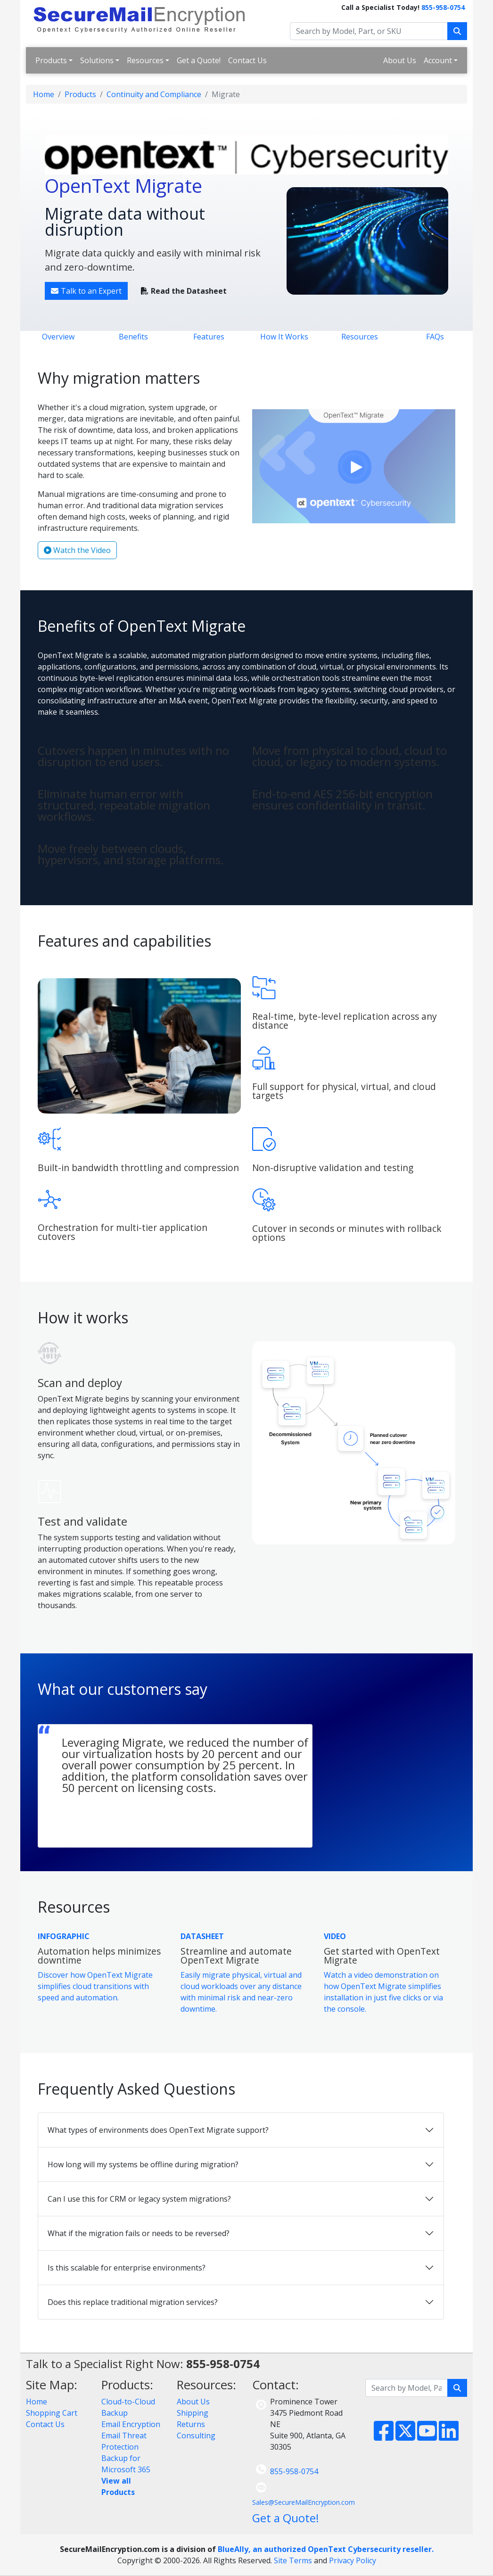 Image resolution: width=493 pixels, height=2576 pixels. What do you see at coordinates (139, 2199) in the screenshot?
I see `Can I use this for CRM or legacy system migrations?` at bounding box center [139, 2199].